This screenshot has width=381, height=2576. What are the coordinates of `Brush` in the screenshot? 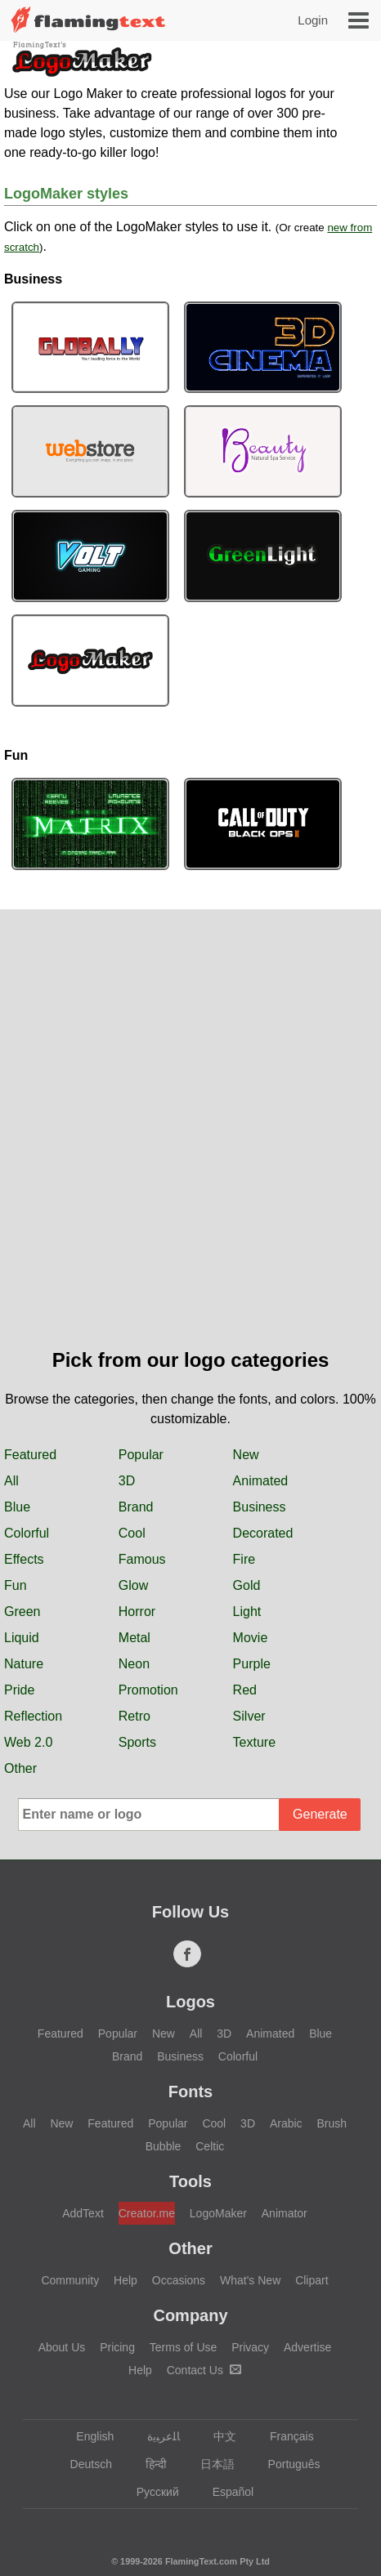 It's located at (331, 2123).